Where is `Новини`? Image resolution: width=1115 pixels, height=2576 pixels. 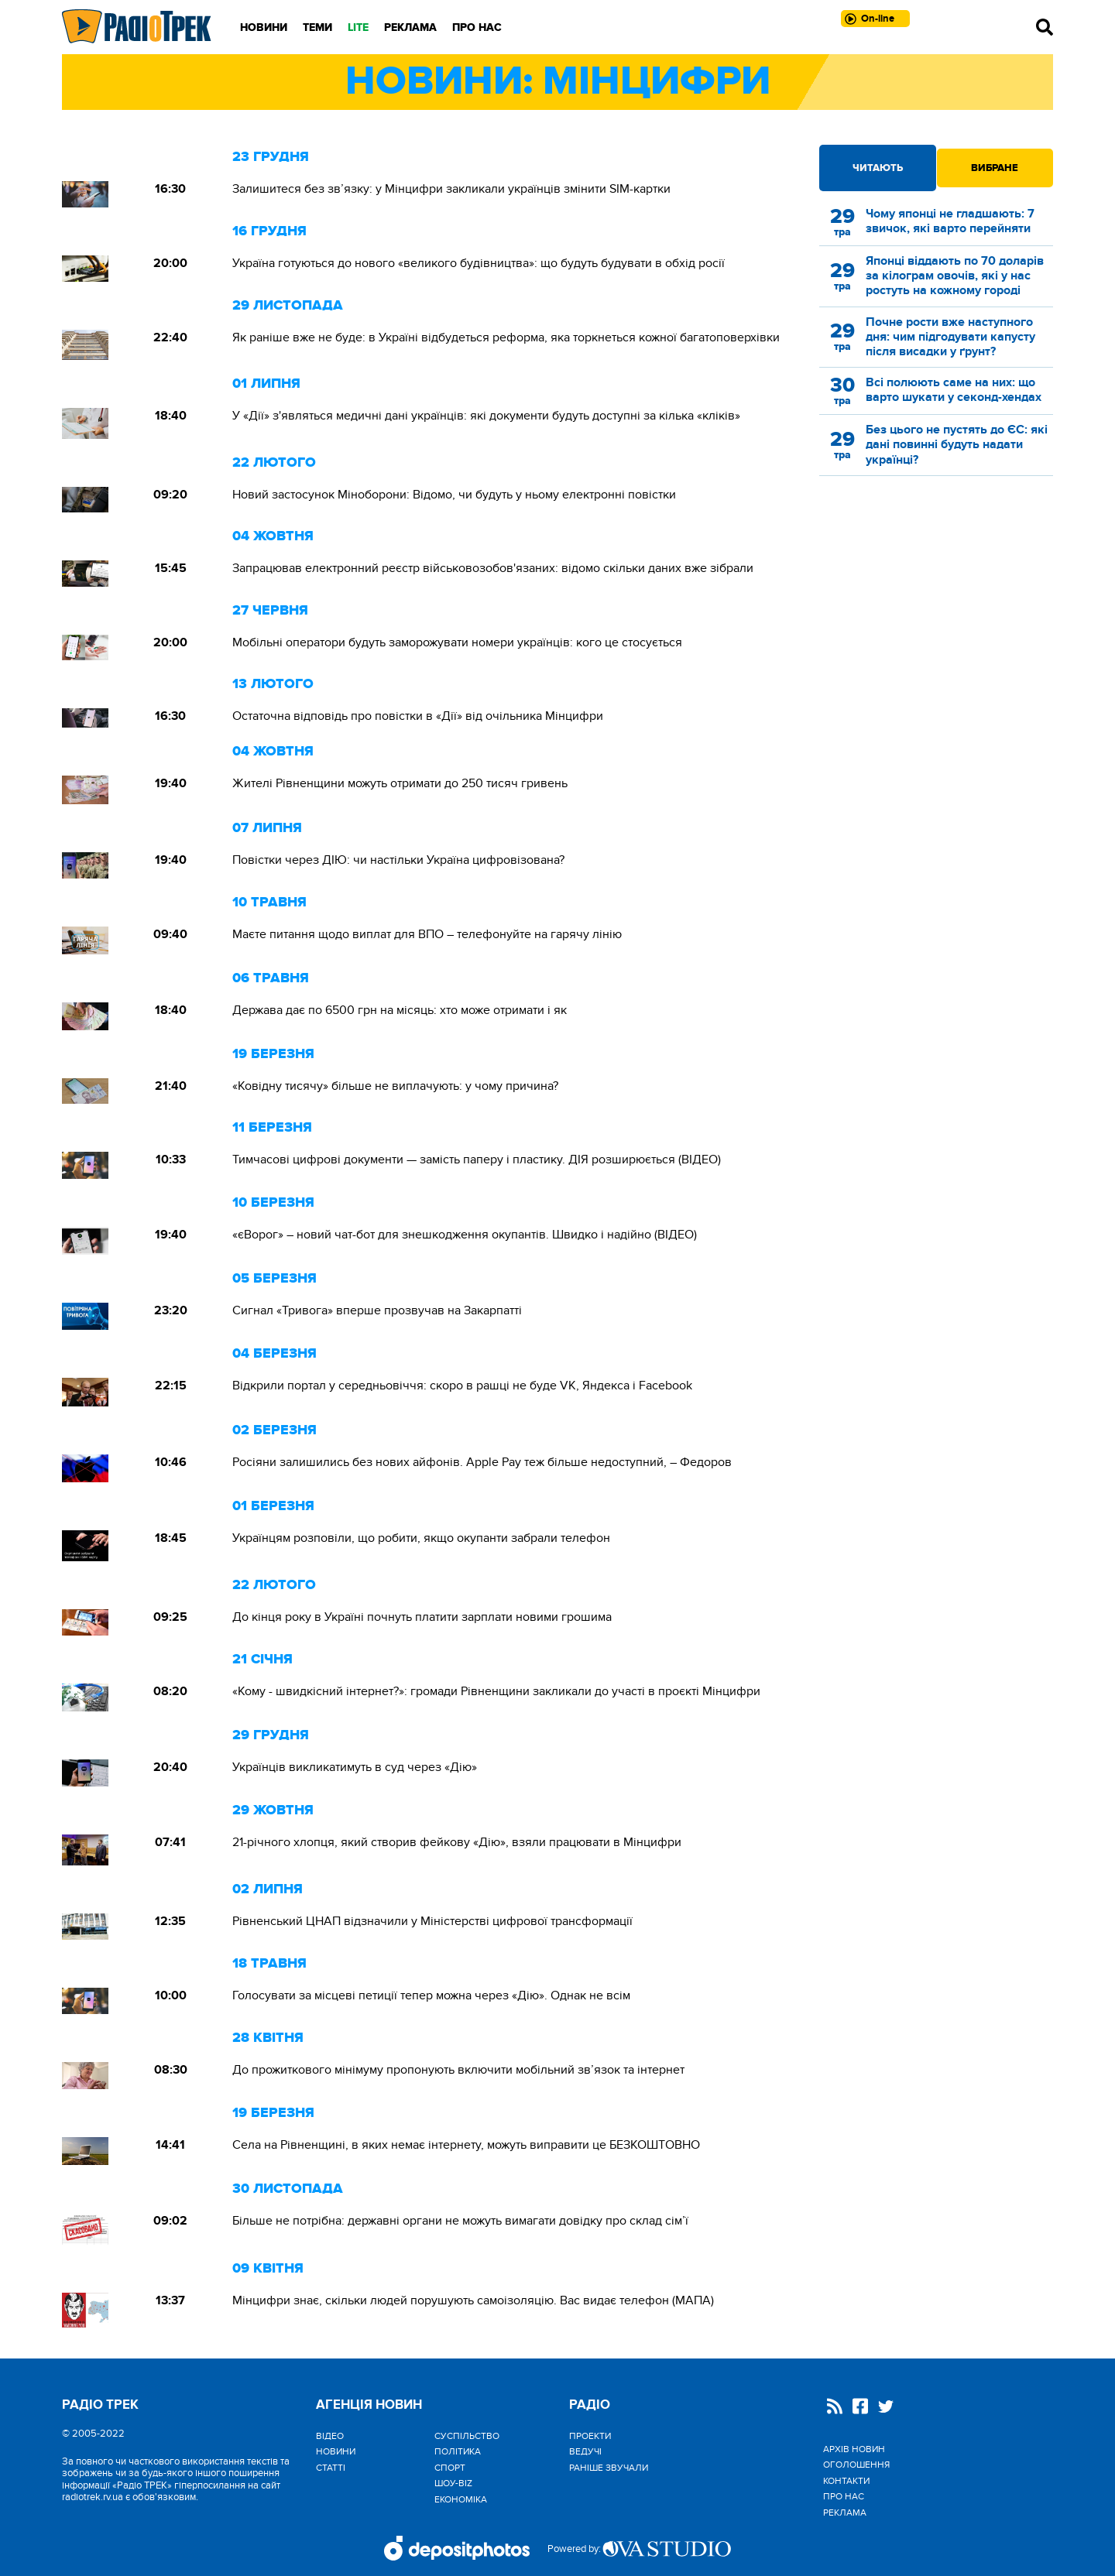
Новини is located at coordinates (263, 27).